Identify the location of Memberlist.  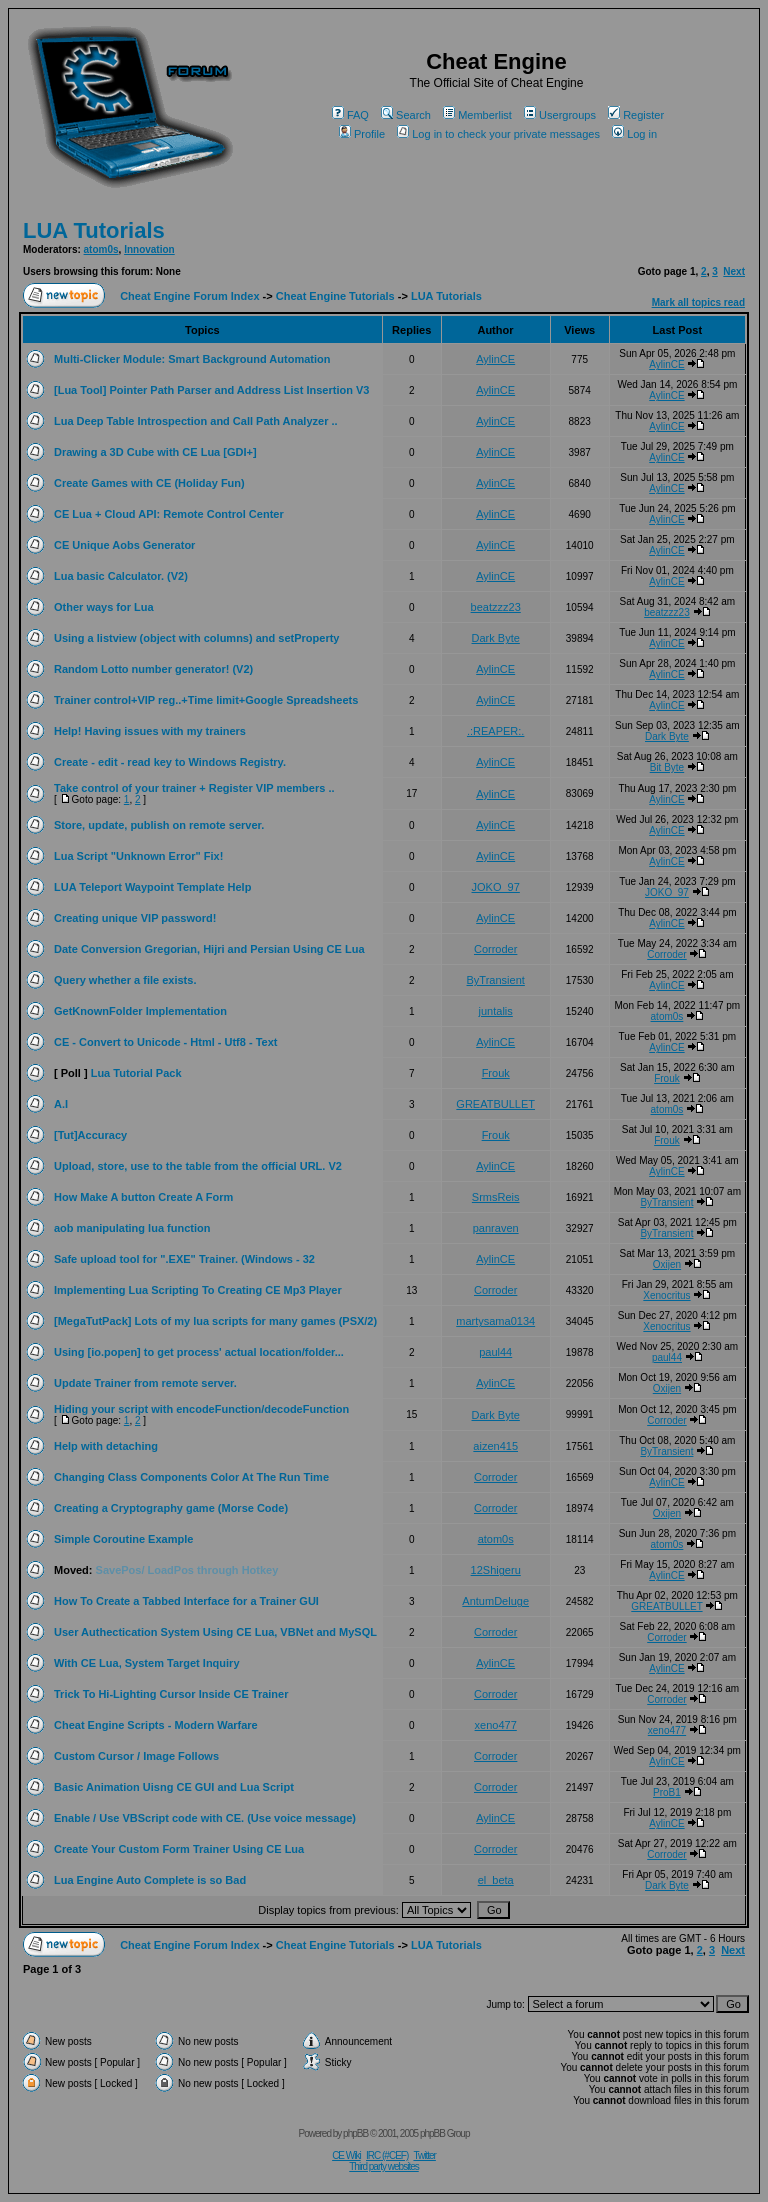
(477, 115).